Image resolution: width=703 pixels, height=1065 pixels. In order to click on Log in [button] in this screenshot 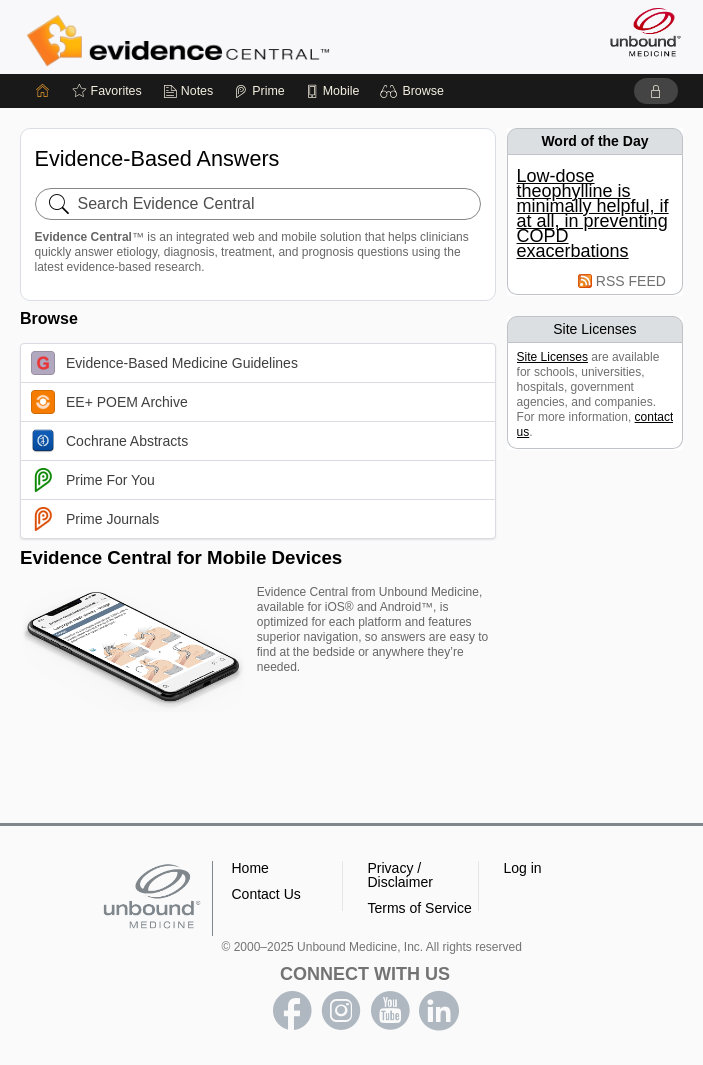, I will do `click(523, 868)`.